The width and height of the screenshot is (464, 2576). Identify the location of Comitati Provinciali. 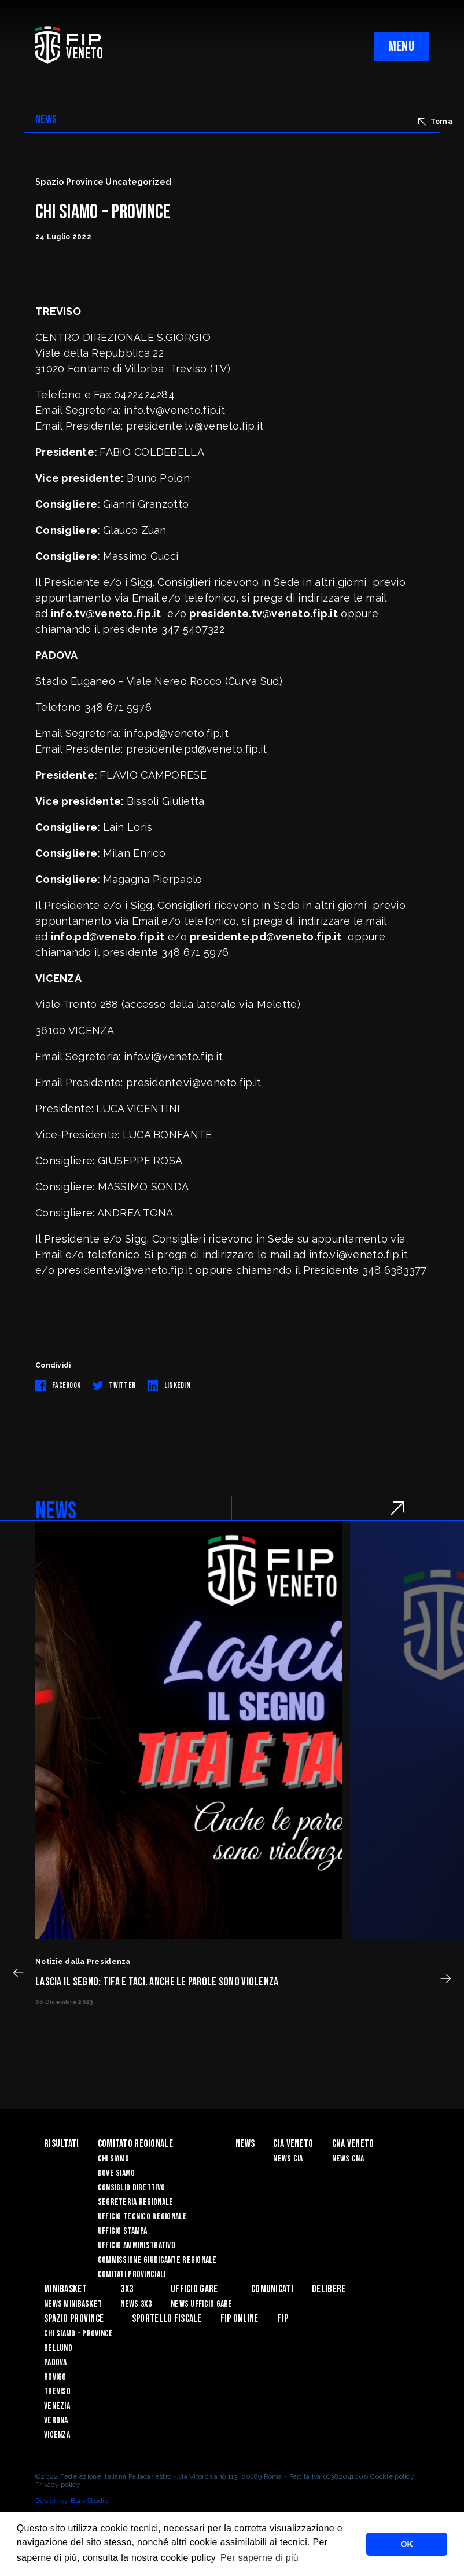
(132, 2274).